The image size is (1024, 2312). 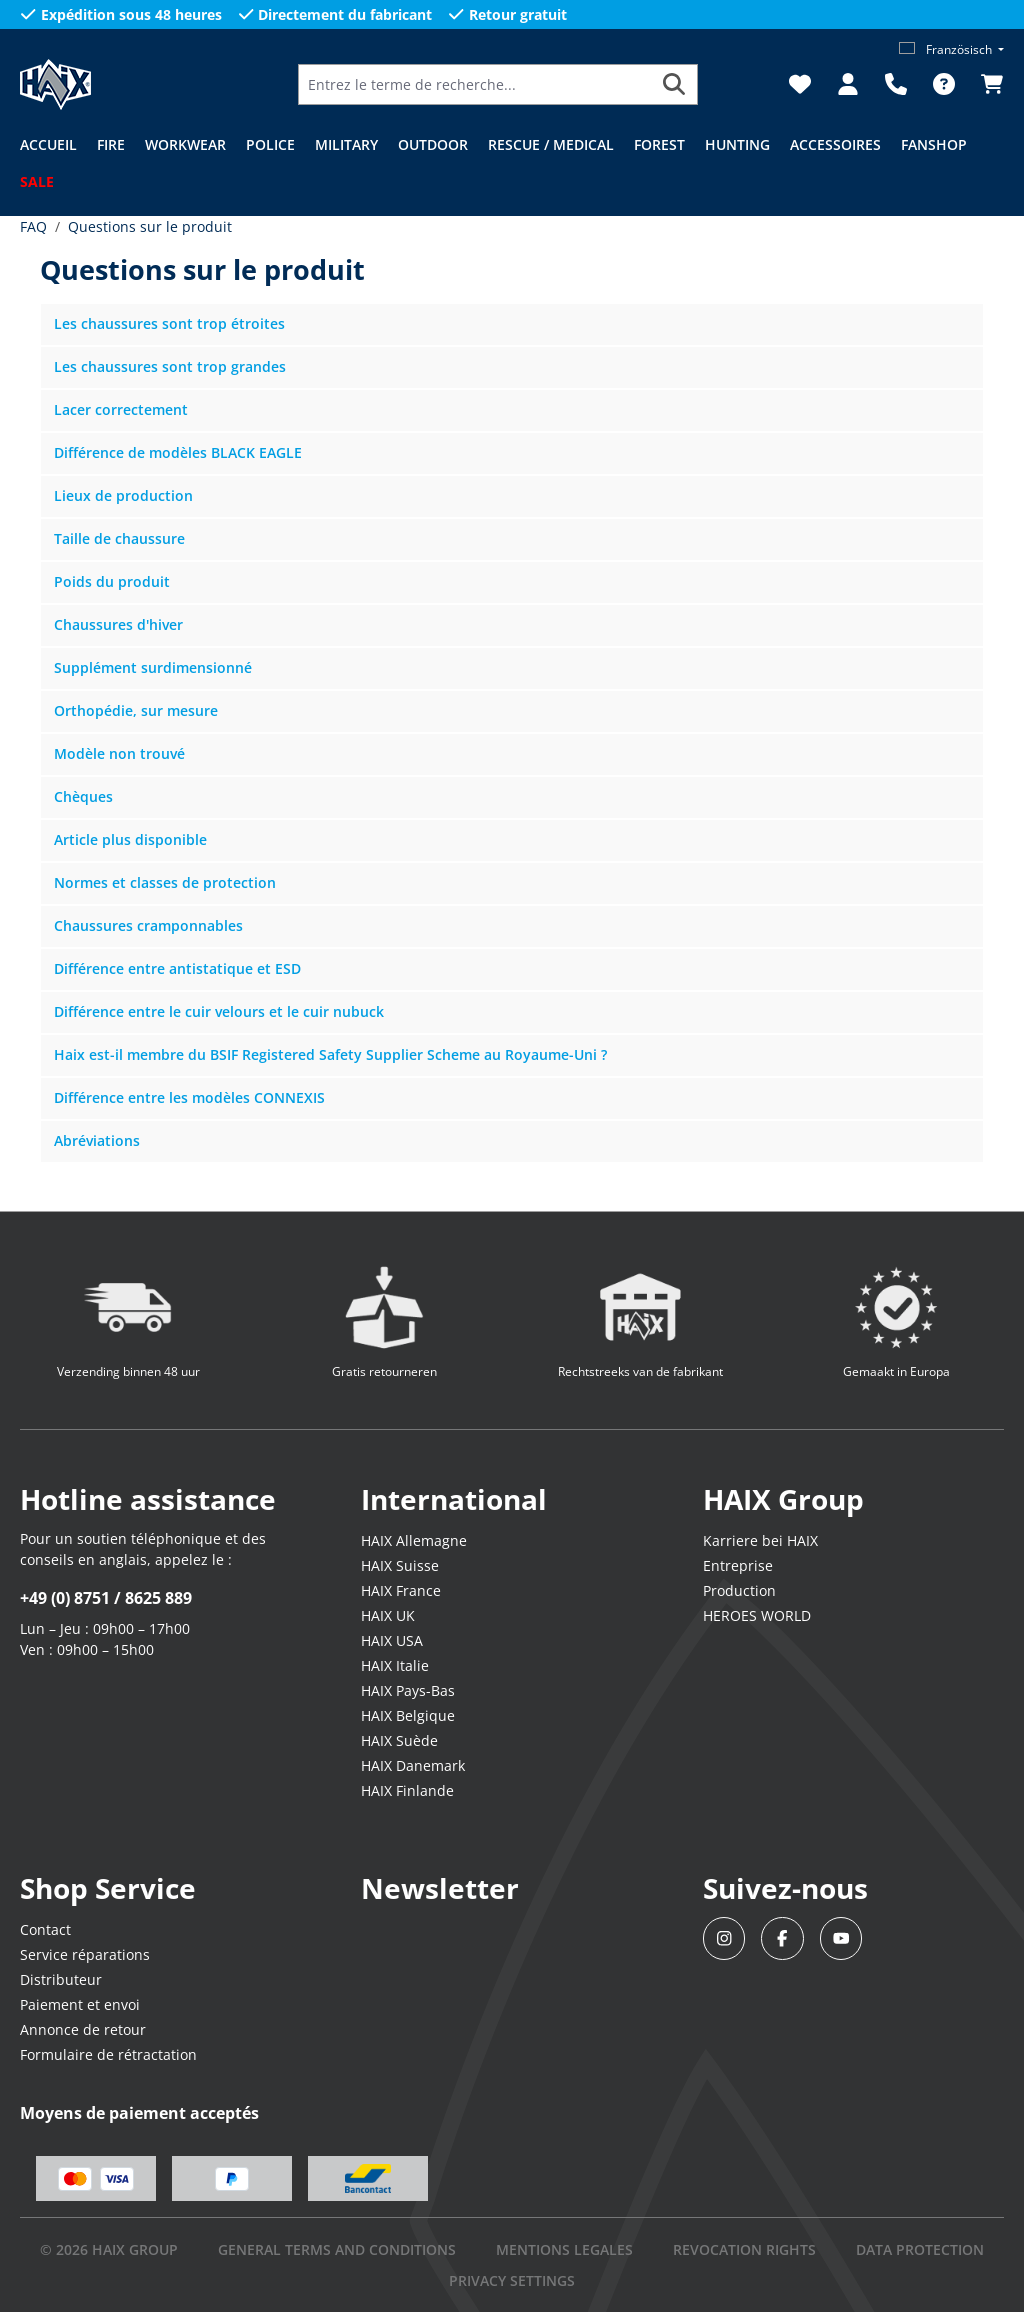 I want to click on HEROES WORLD, so click(x=757, y=1615).